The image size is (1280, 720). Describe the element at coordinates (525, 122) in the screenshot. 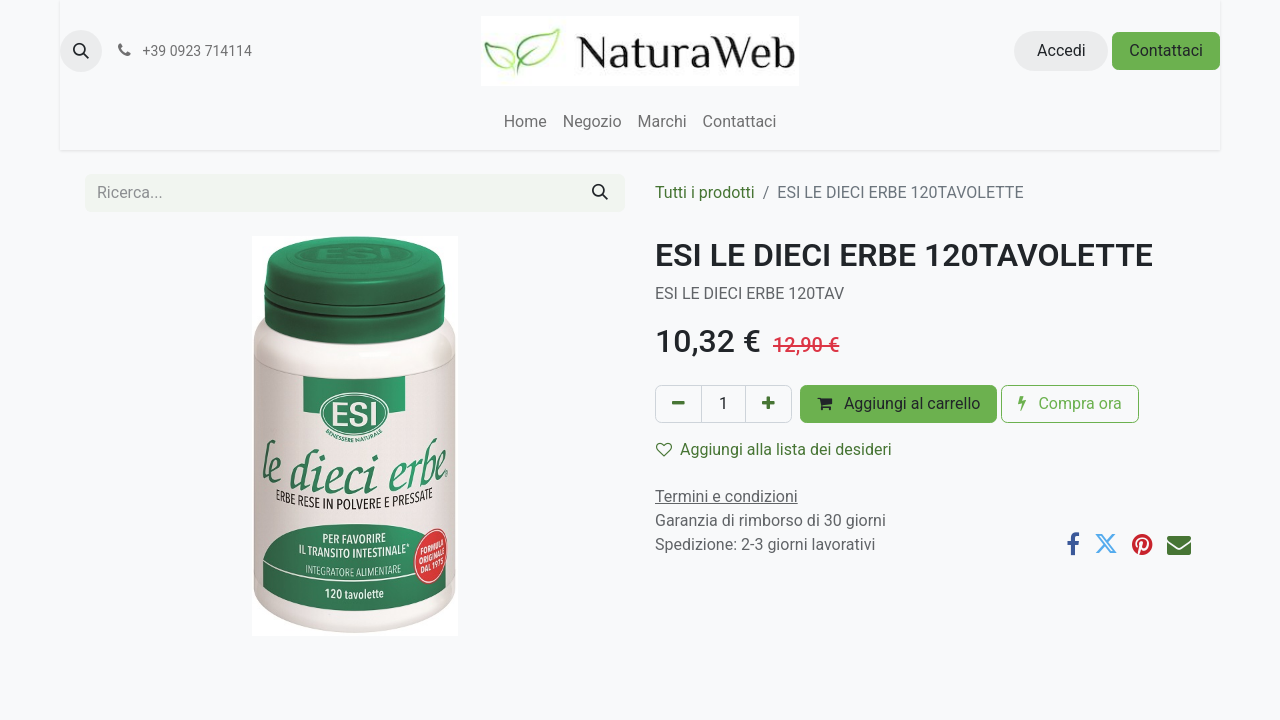

I see `[menuitem]` at that location.